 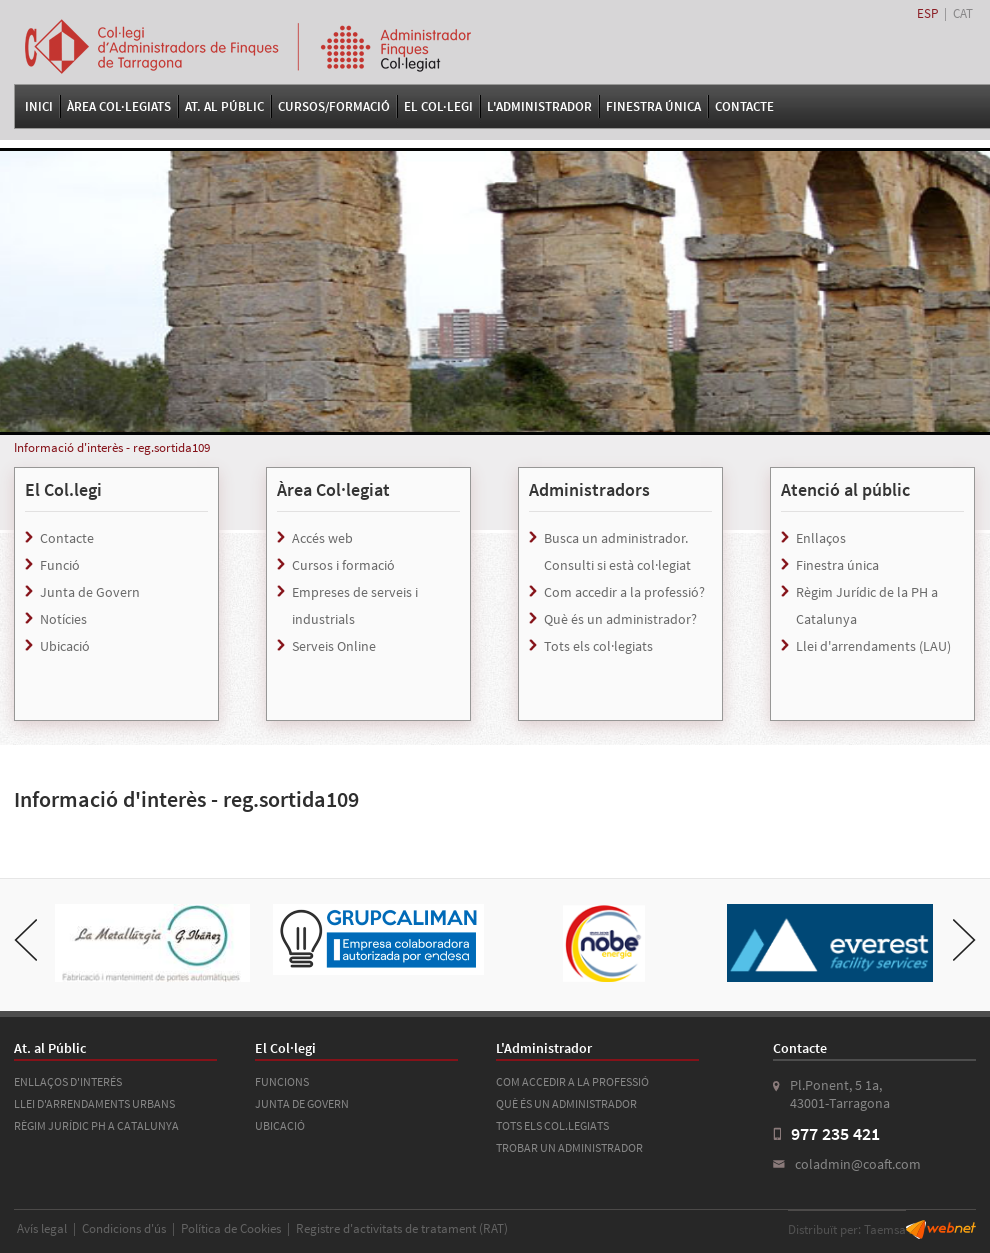 I want to click on Cursos/Formació, so click(x=334, y=106).